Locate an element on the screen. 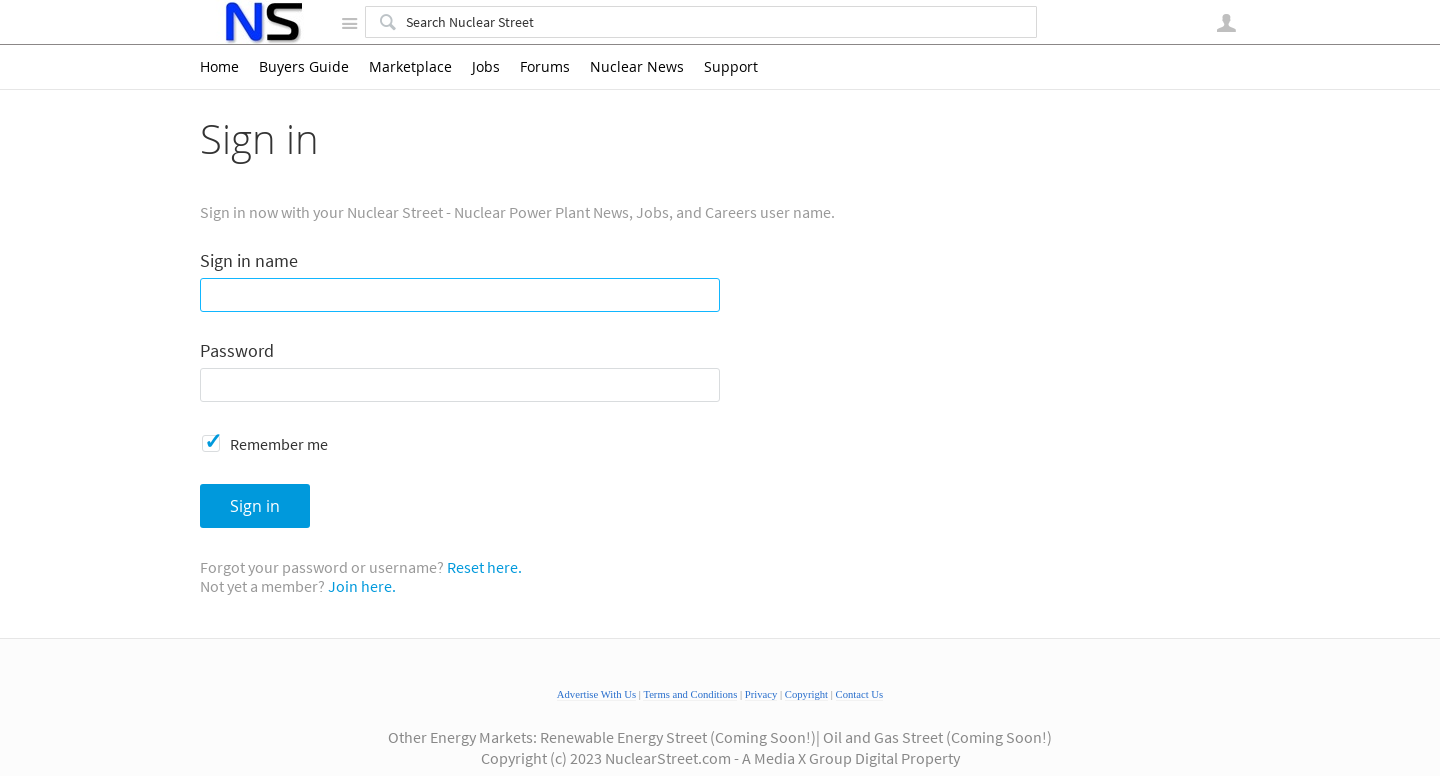 The height and width of the screenshot is (776, 1440). Jobs is located at coordinates (486, 67).